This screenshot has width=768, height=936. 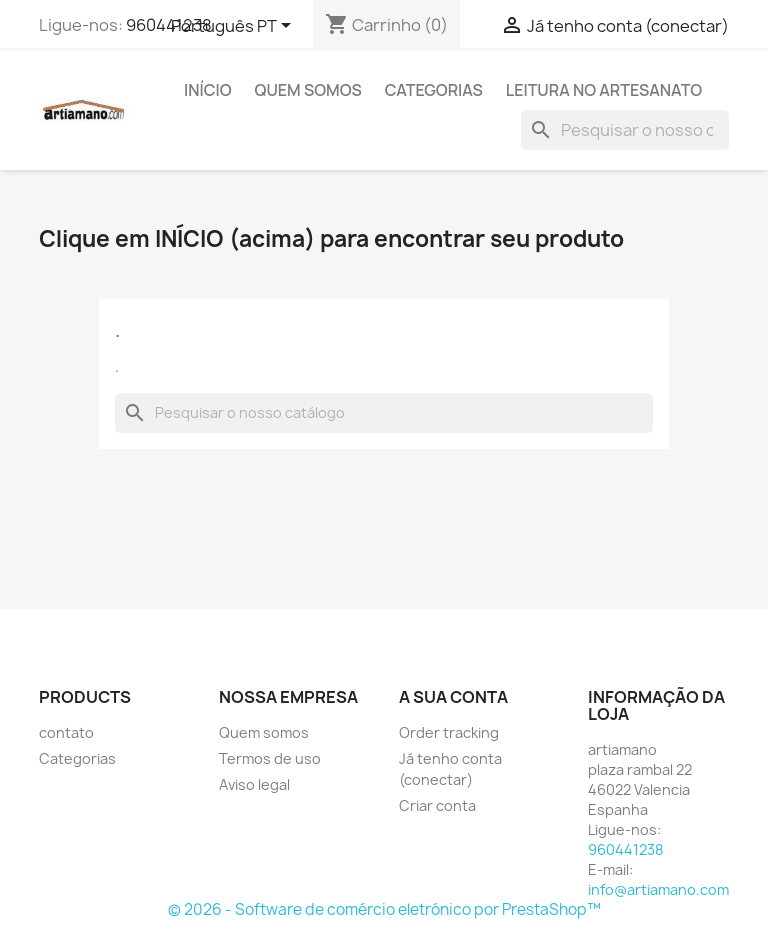 What do you see at coordinates (434, 90) in the screenshot?
I see `Categorias` at bounding box center [434, 90].